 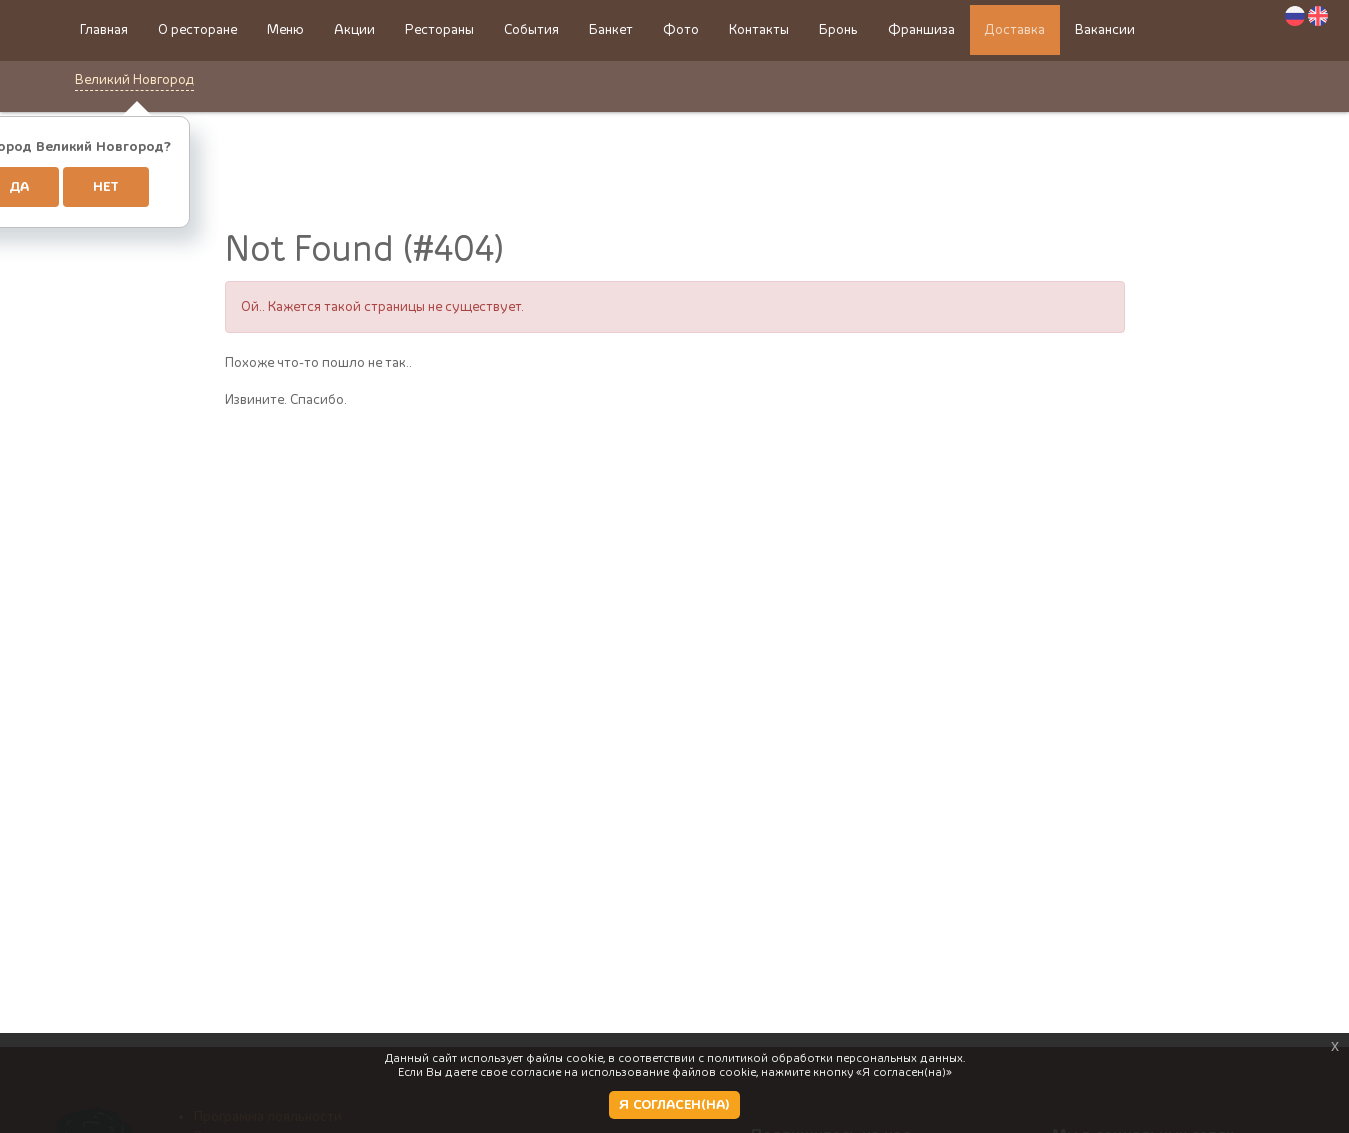 I want to click on Я СОГЛАСЕН(НА), so click(x=674, y=1105).